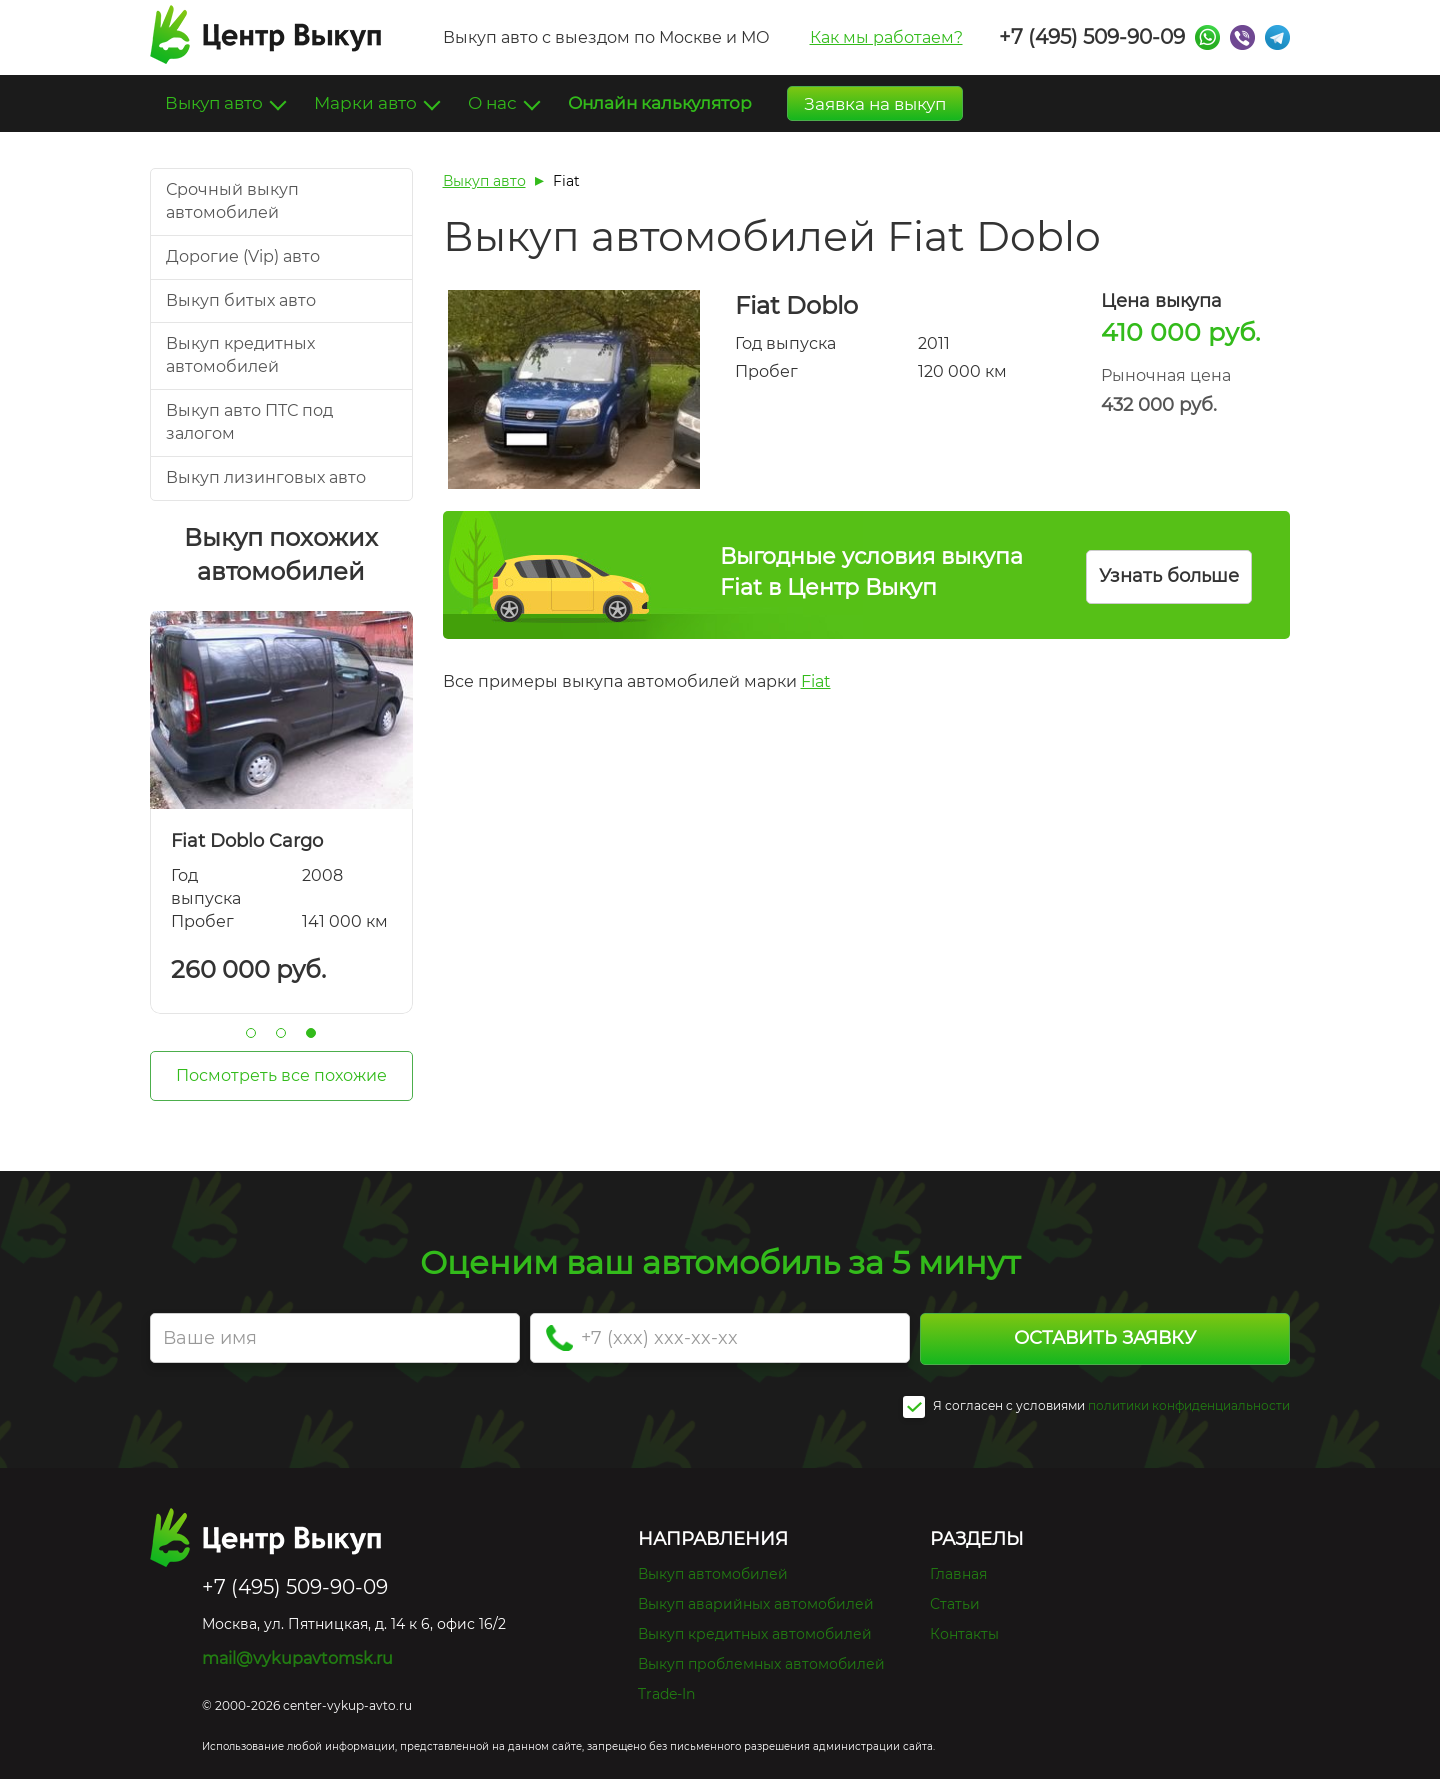 The image size is (1440, 1779). What do you see at coordinates (311, 1033) in the screenshot?
I see `3 [tab]` at bounding box center [311, 1033].